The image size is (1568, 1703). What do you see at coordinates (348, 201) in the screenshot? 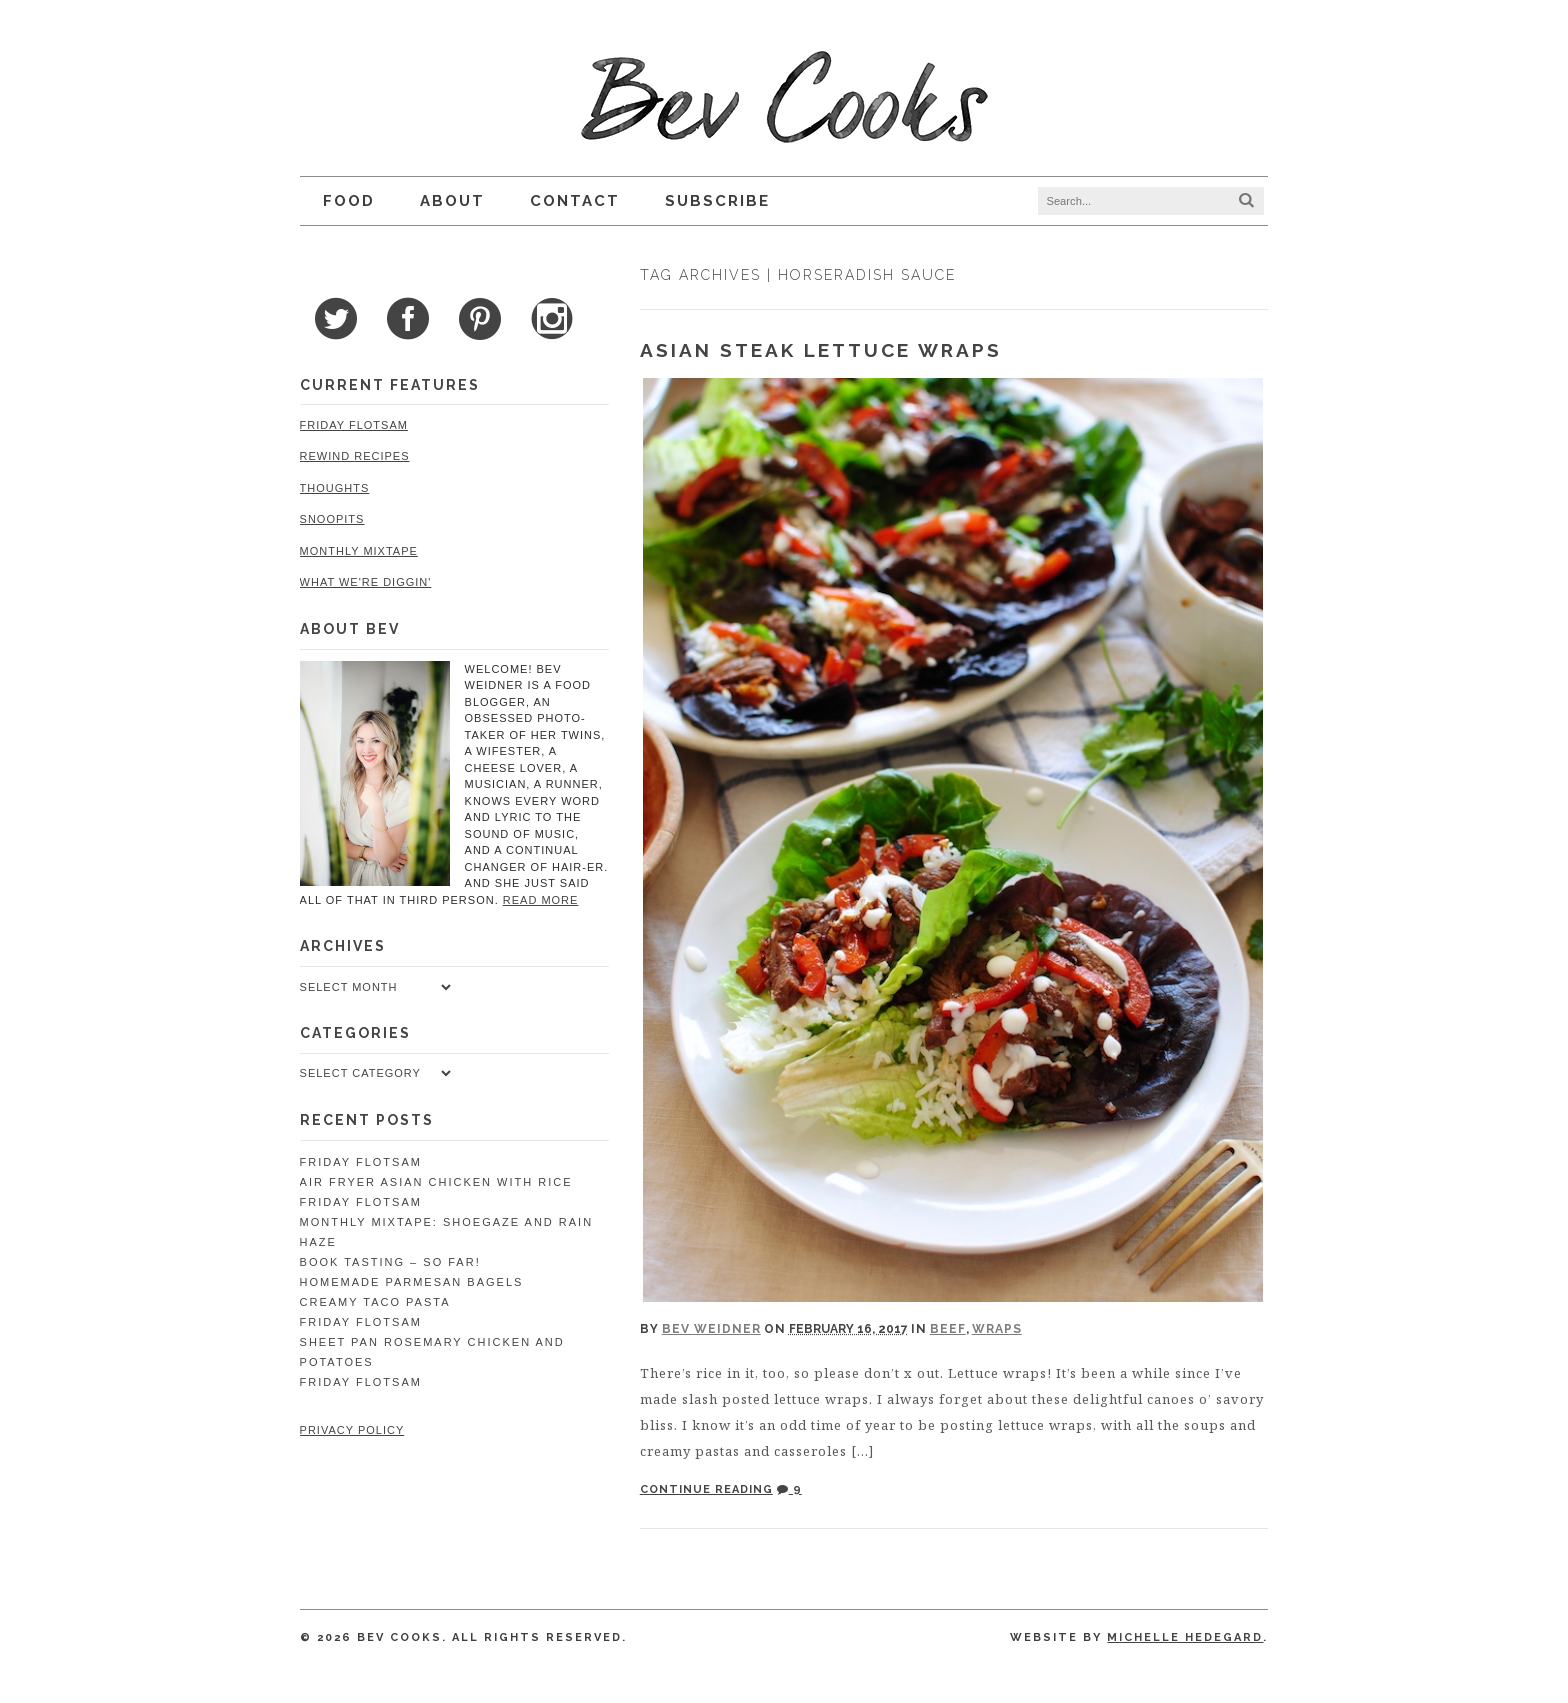
I see `Food` at bounding box center [348, 201].